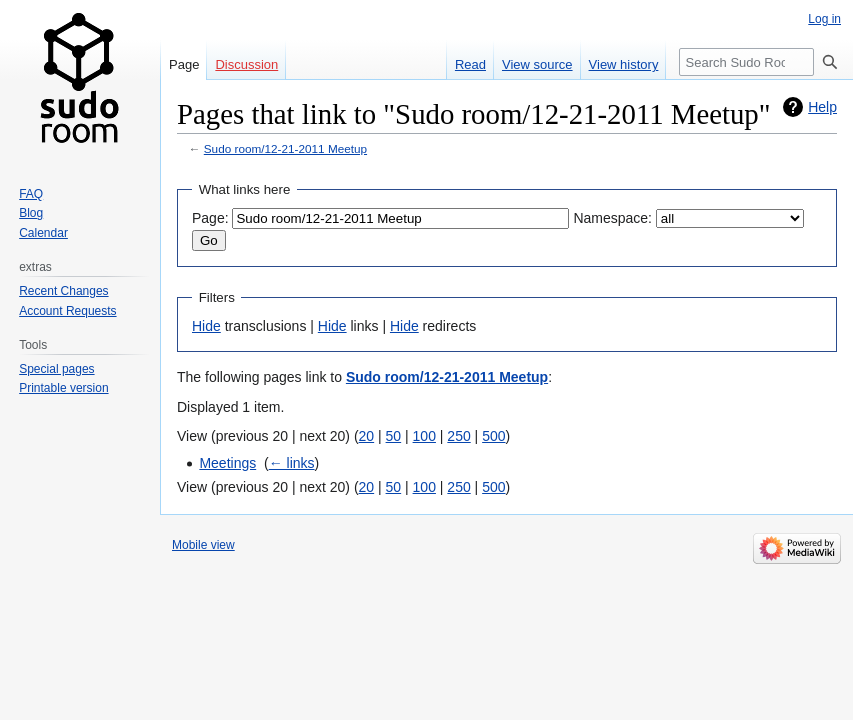  I want to click on FAQ, so click(31, 194).